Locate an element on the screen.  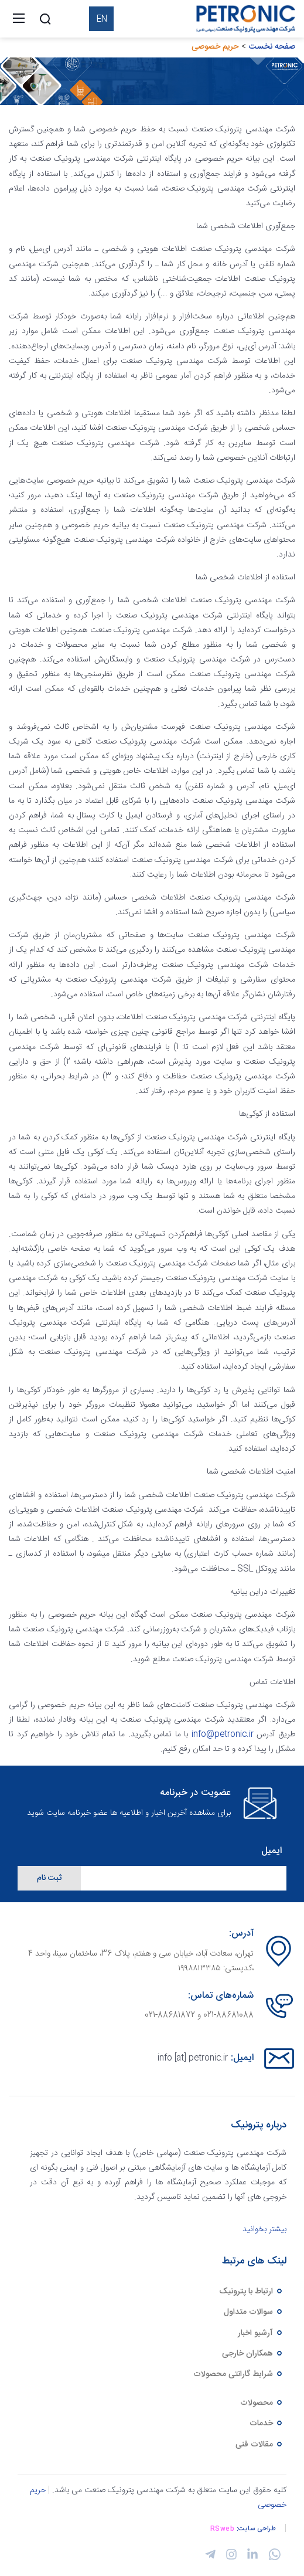
شرایط گارانتی محصولات is located at coordinates (238, 2374).